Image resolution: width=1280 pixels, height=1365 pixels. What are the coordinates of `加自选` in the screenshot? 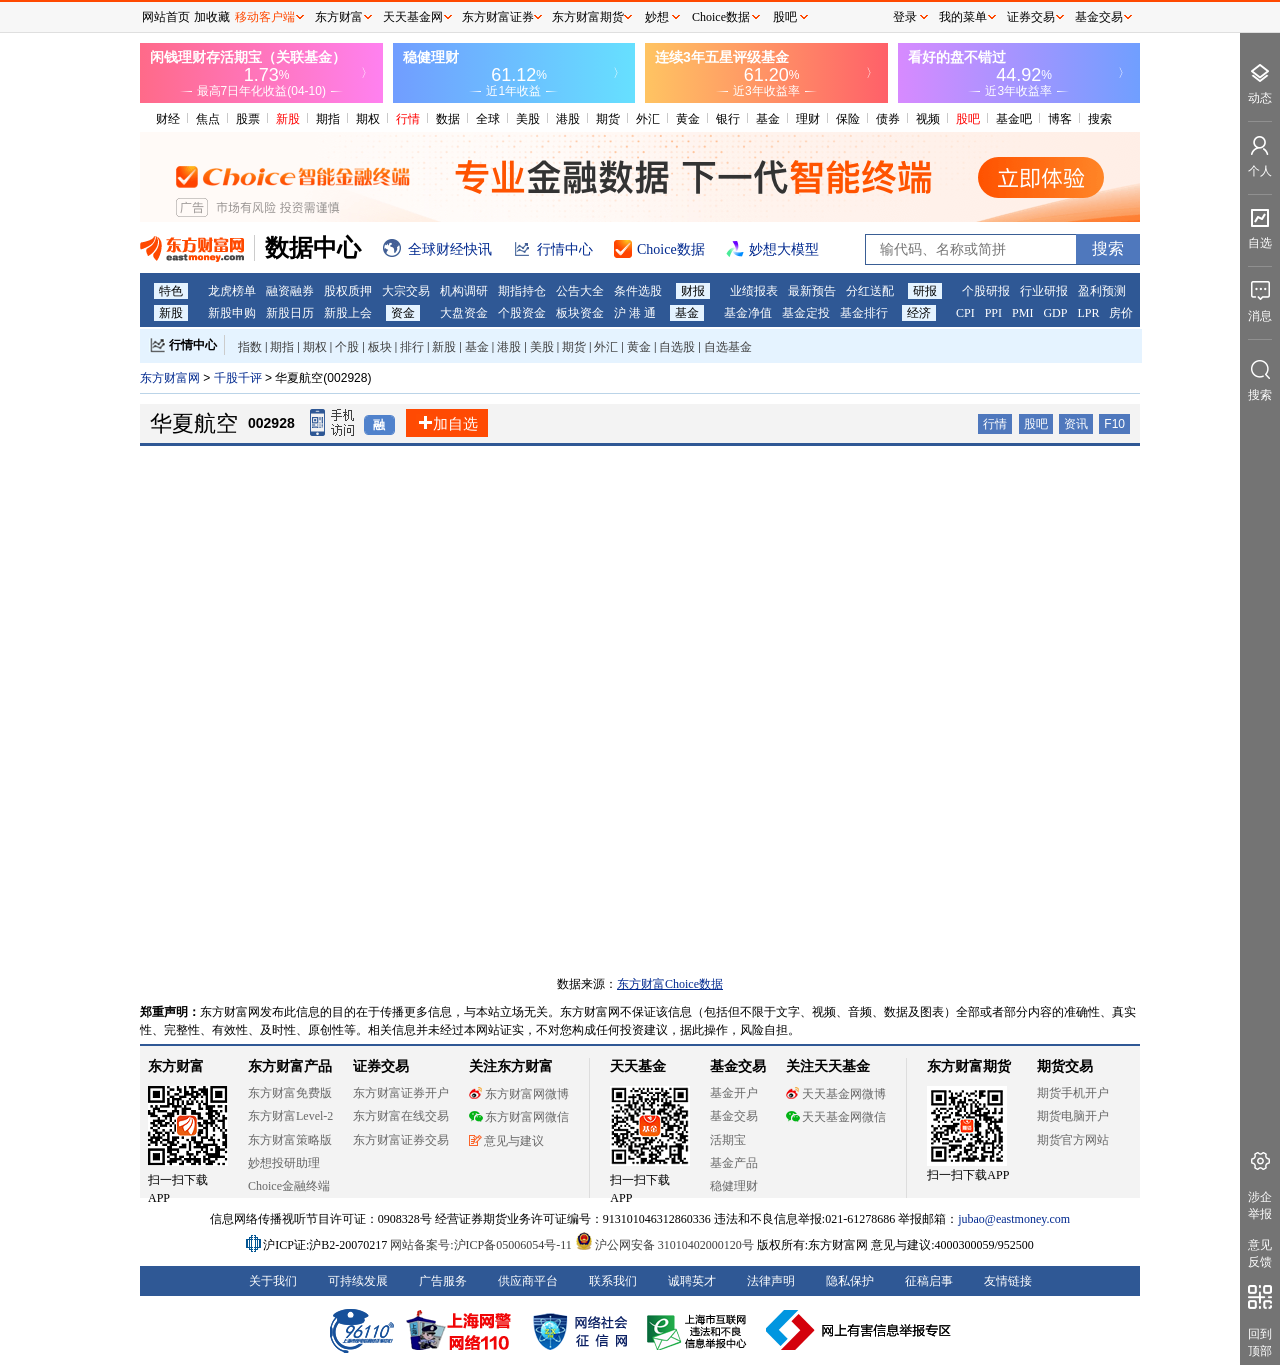 It's located at (447, 423).